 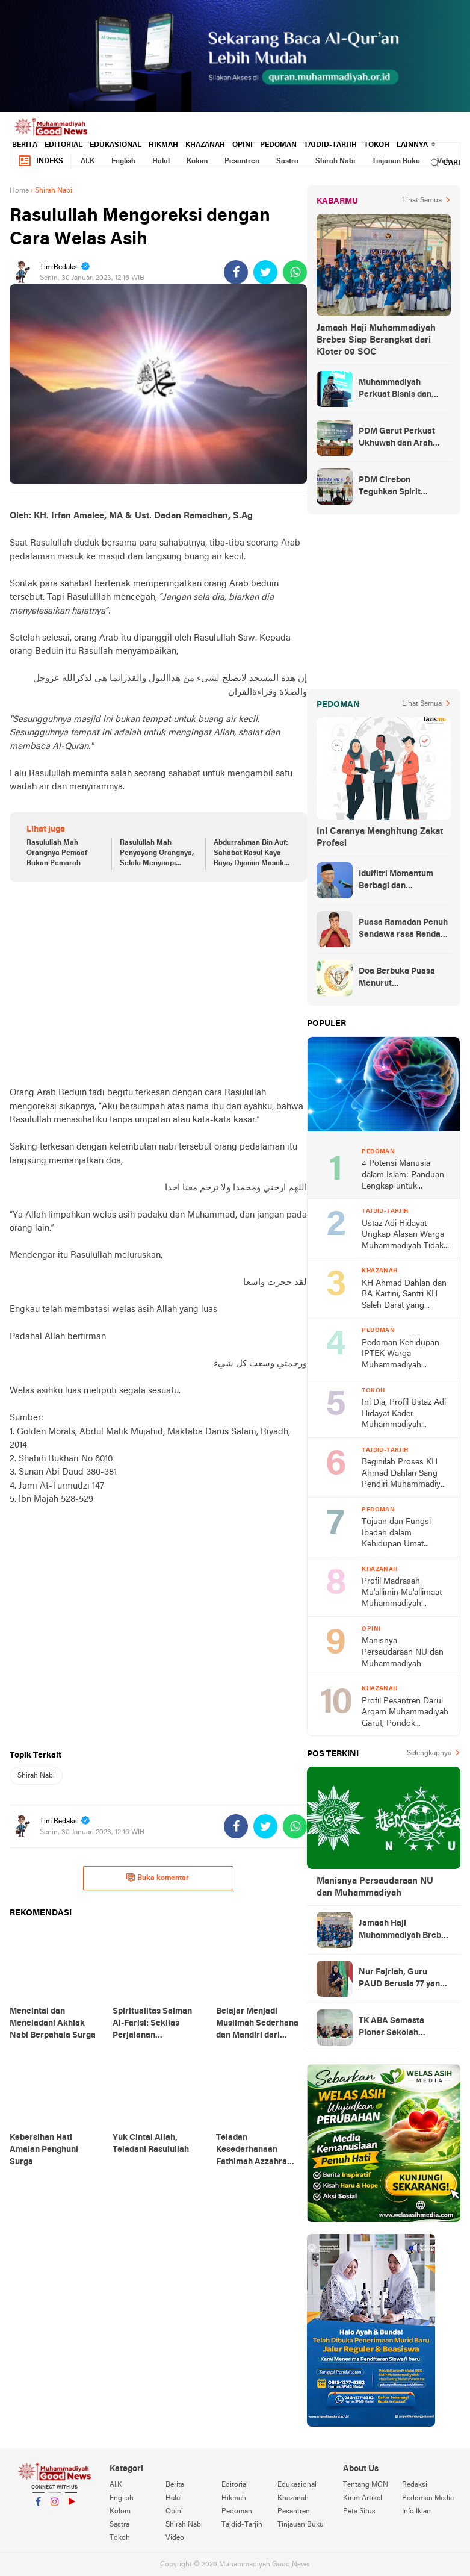 I want to click on Opini, so click(x=242, y=145).